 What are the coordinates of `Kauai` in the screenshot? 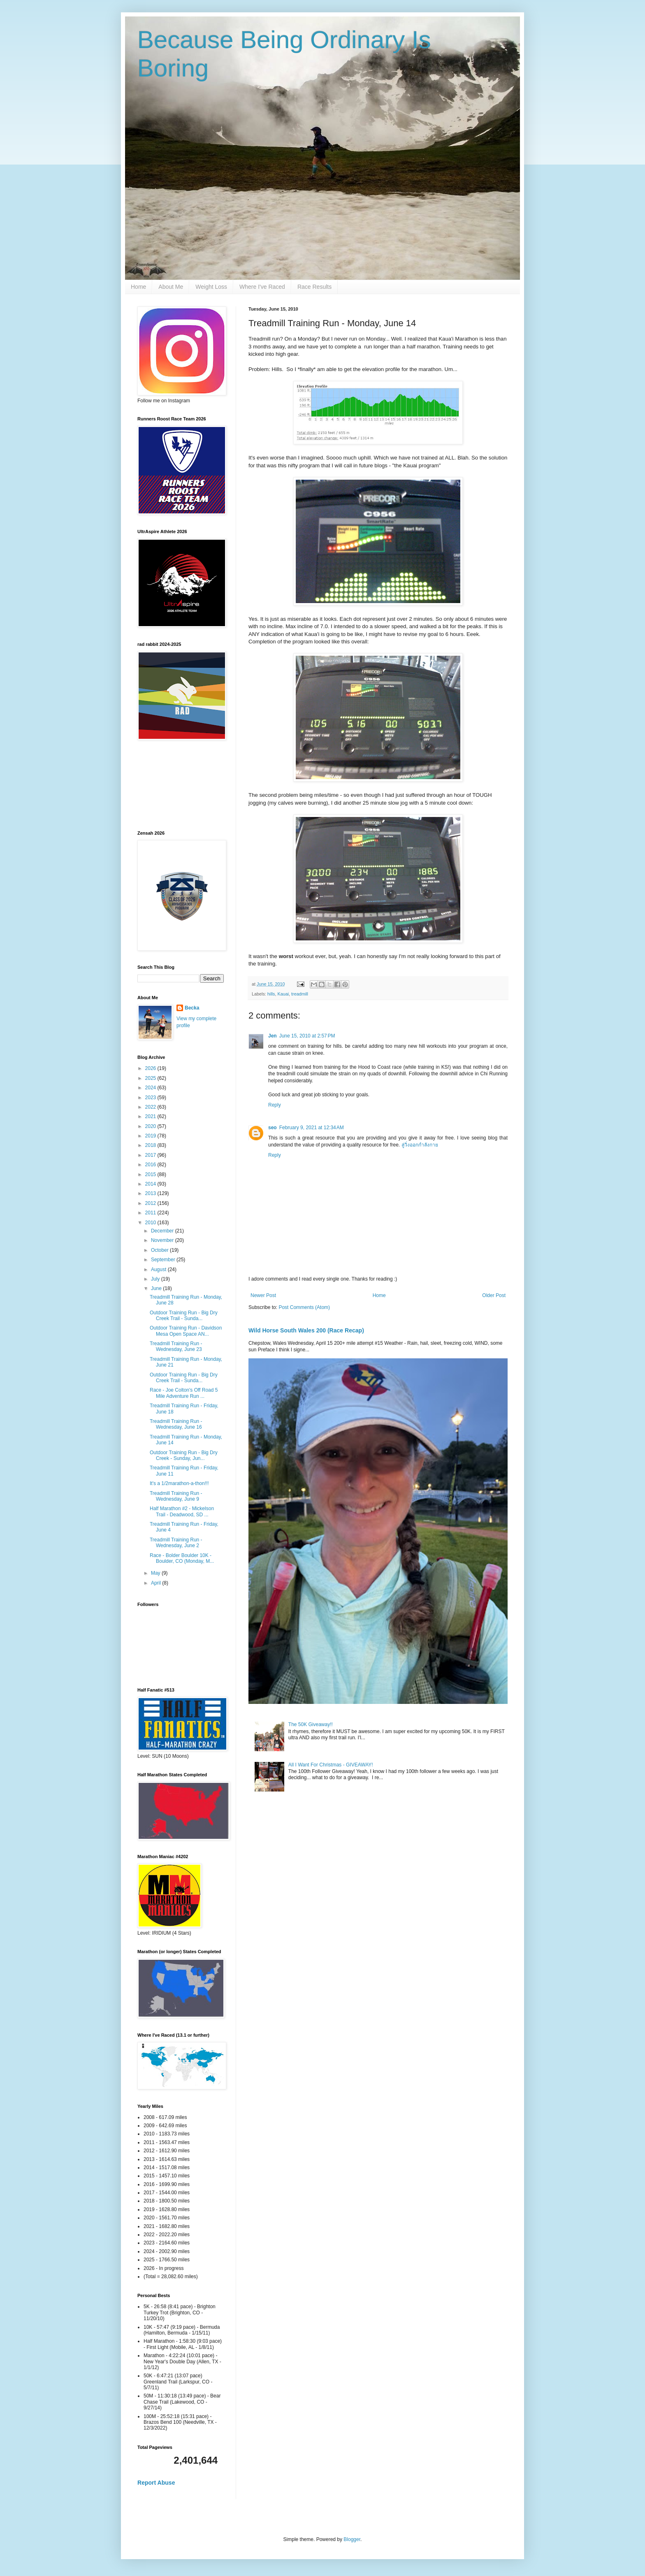 It's located at (283, 993).